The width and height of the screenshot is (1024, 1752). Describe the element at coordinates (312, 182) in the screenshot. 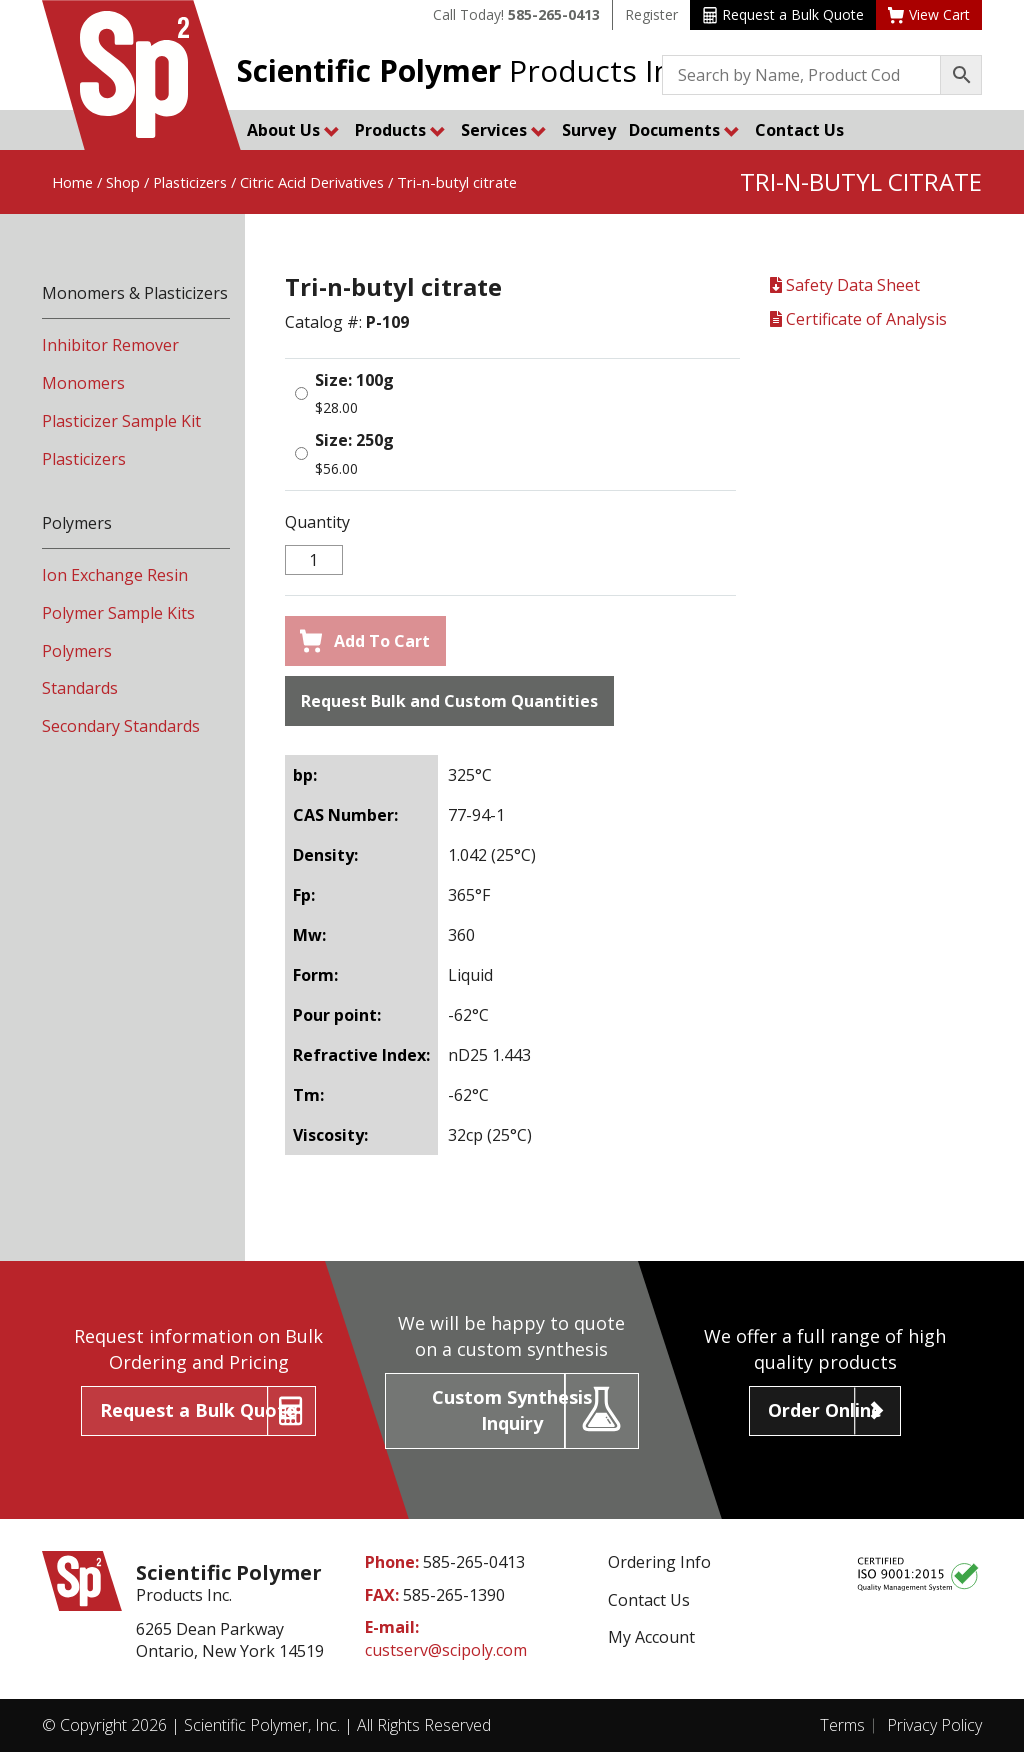

I see `Citric Acid Derivatives` at that location.